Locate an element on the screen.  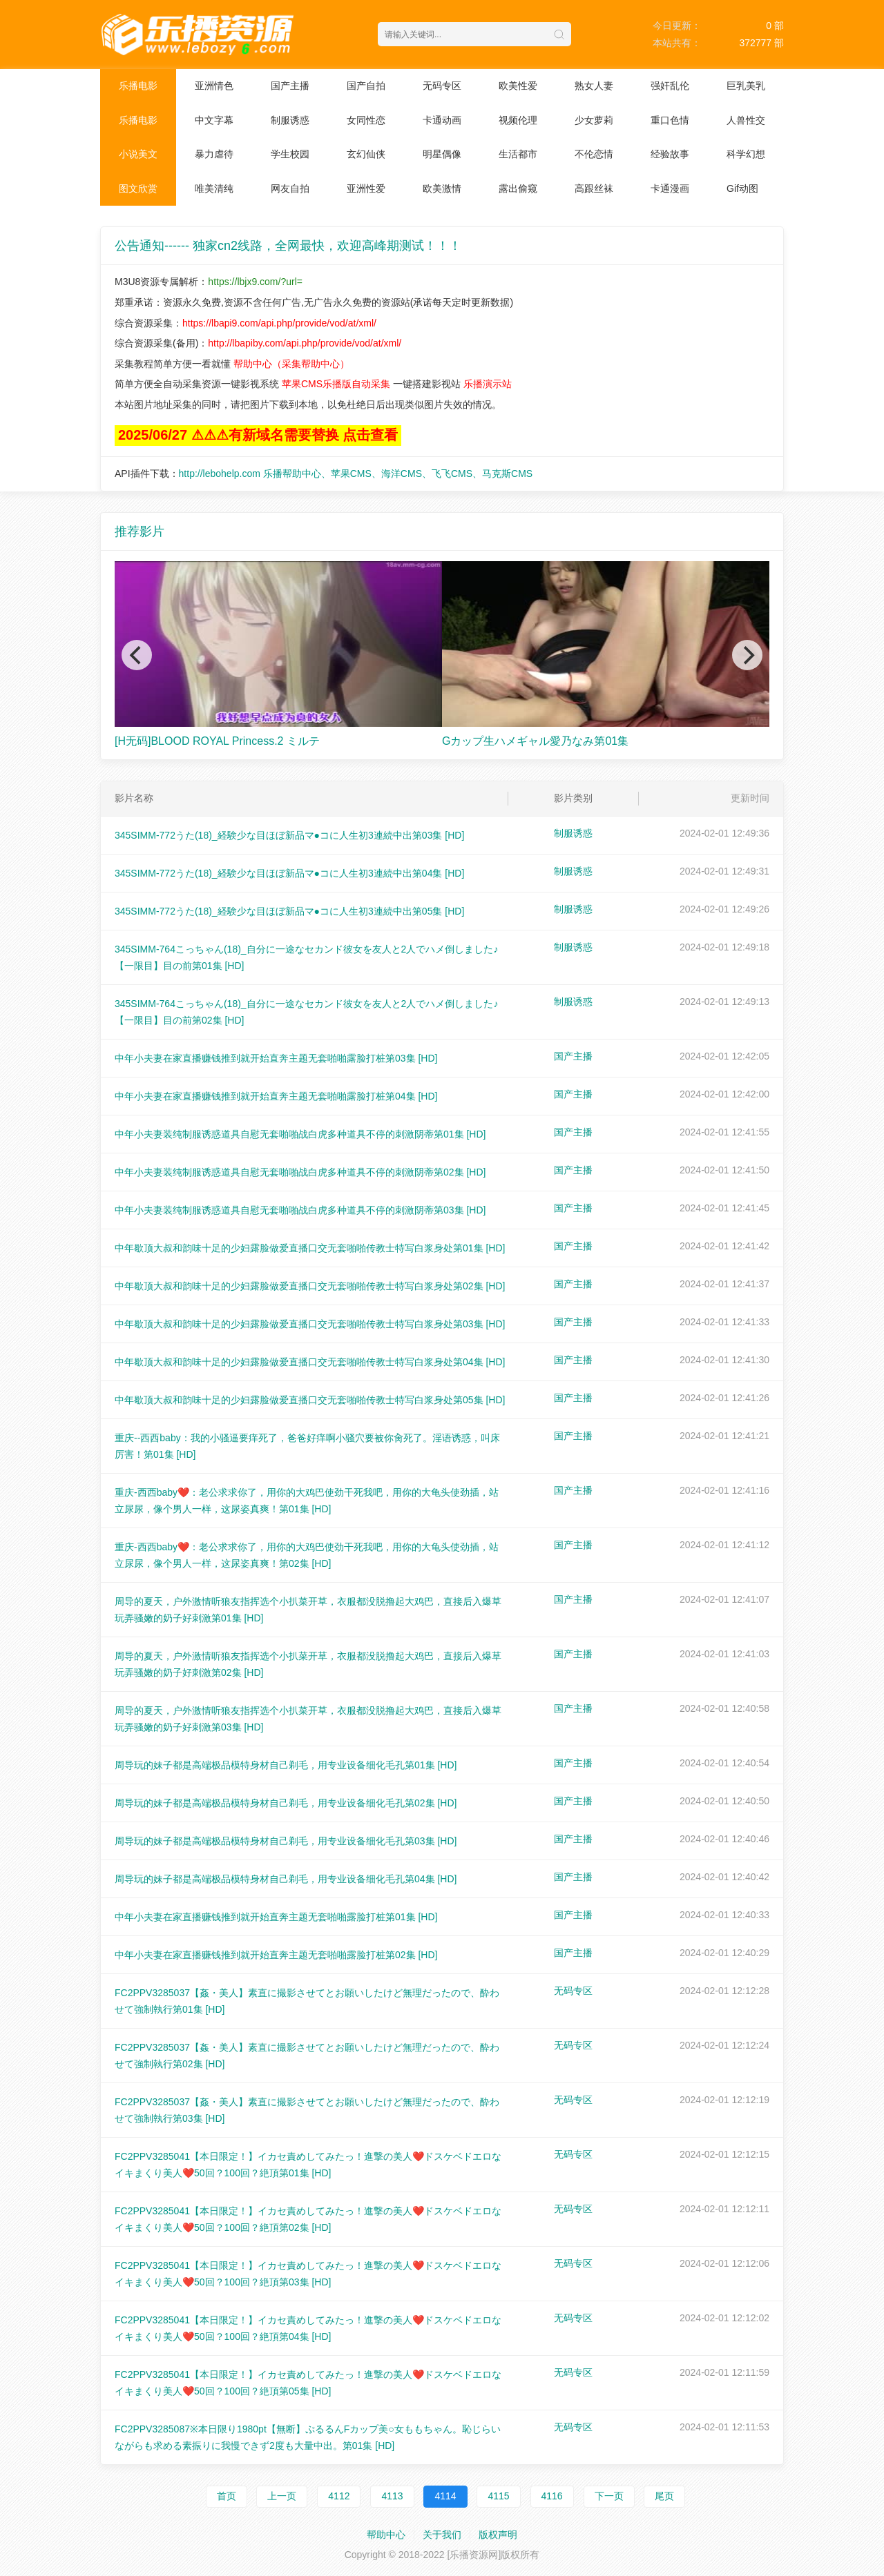
露出偷窥 is located at coordinates (518, 188).